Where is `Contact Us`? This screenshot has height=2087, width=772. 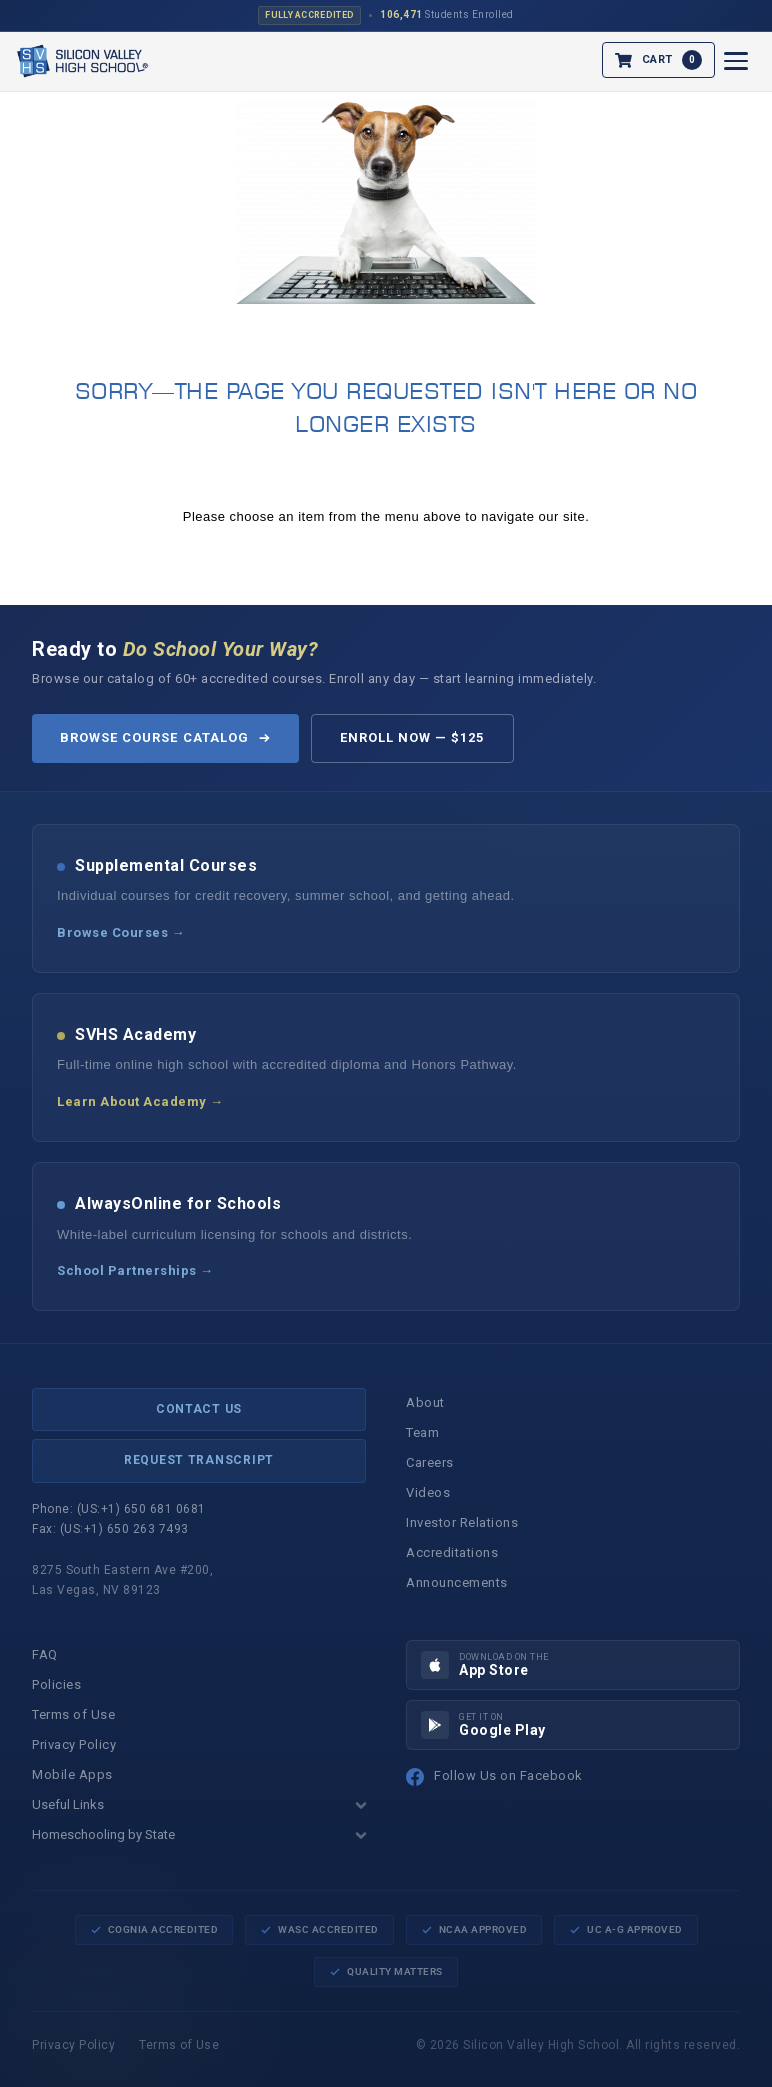 Contact Us is located at coordinates (199, 1409).